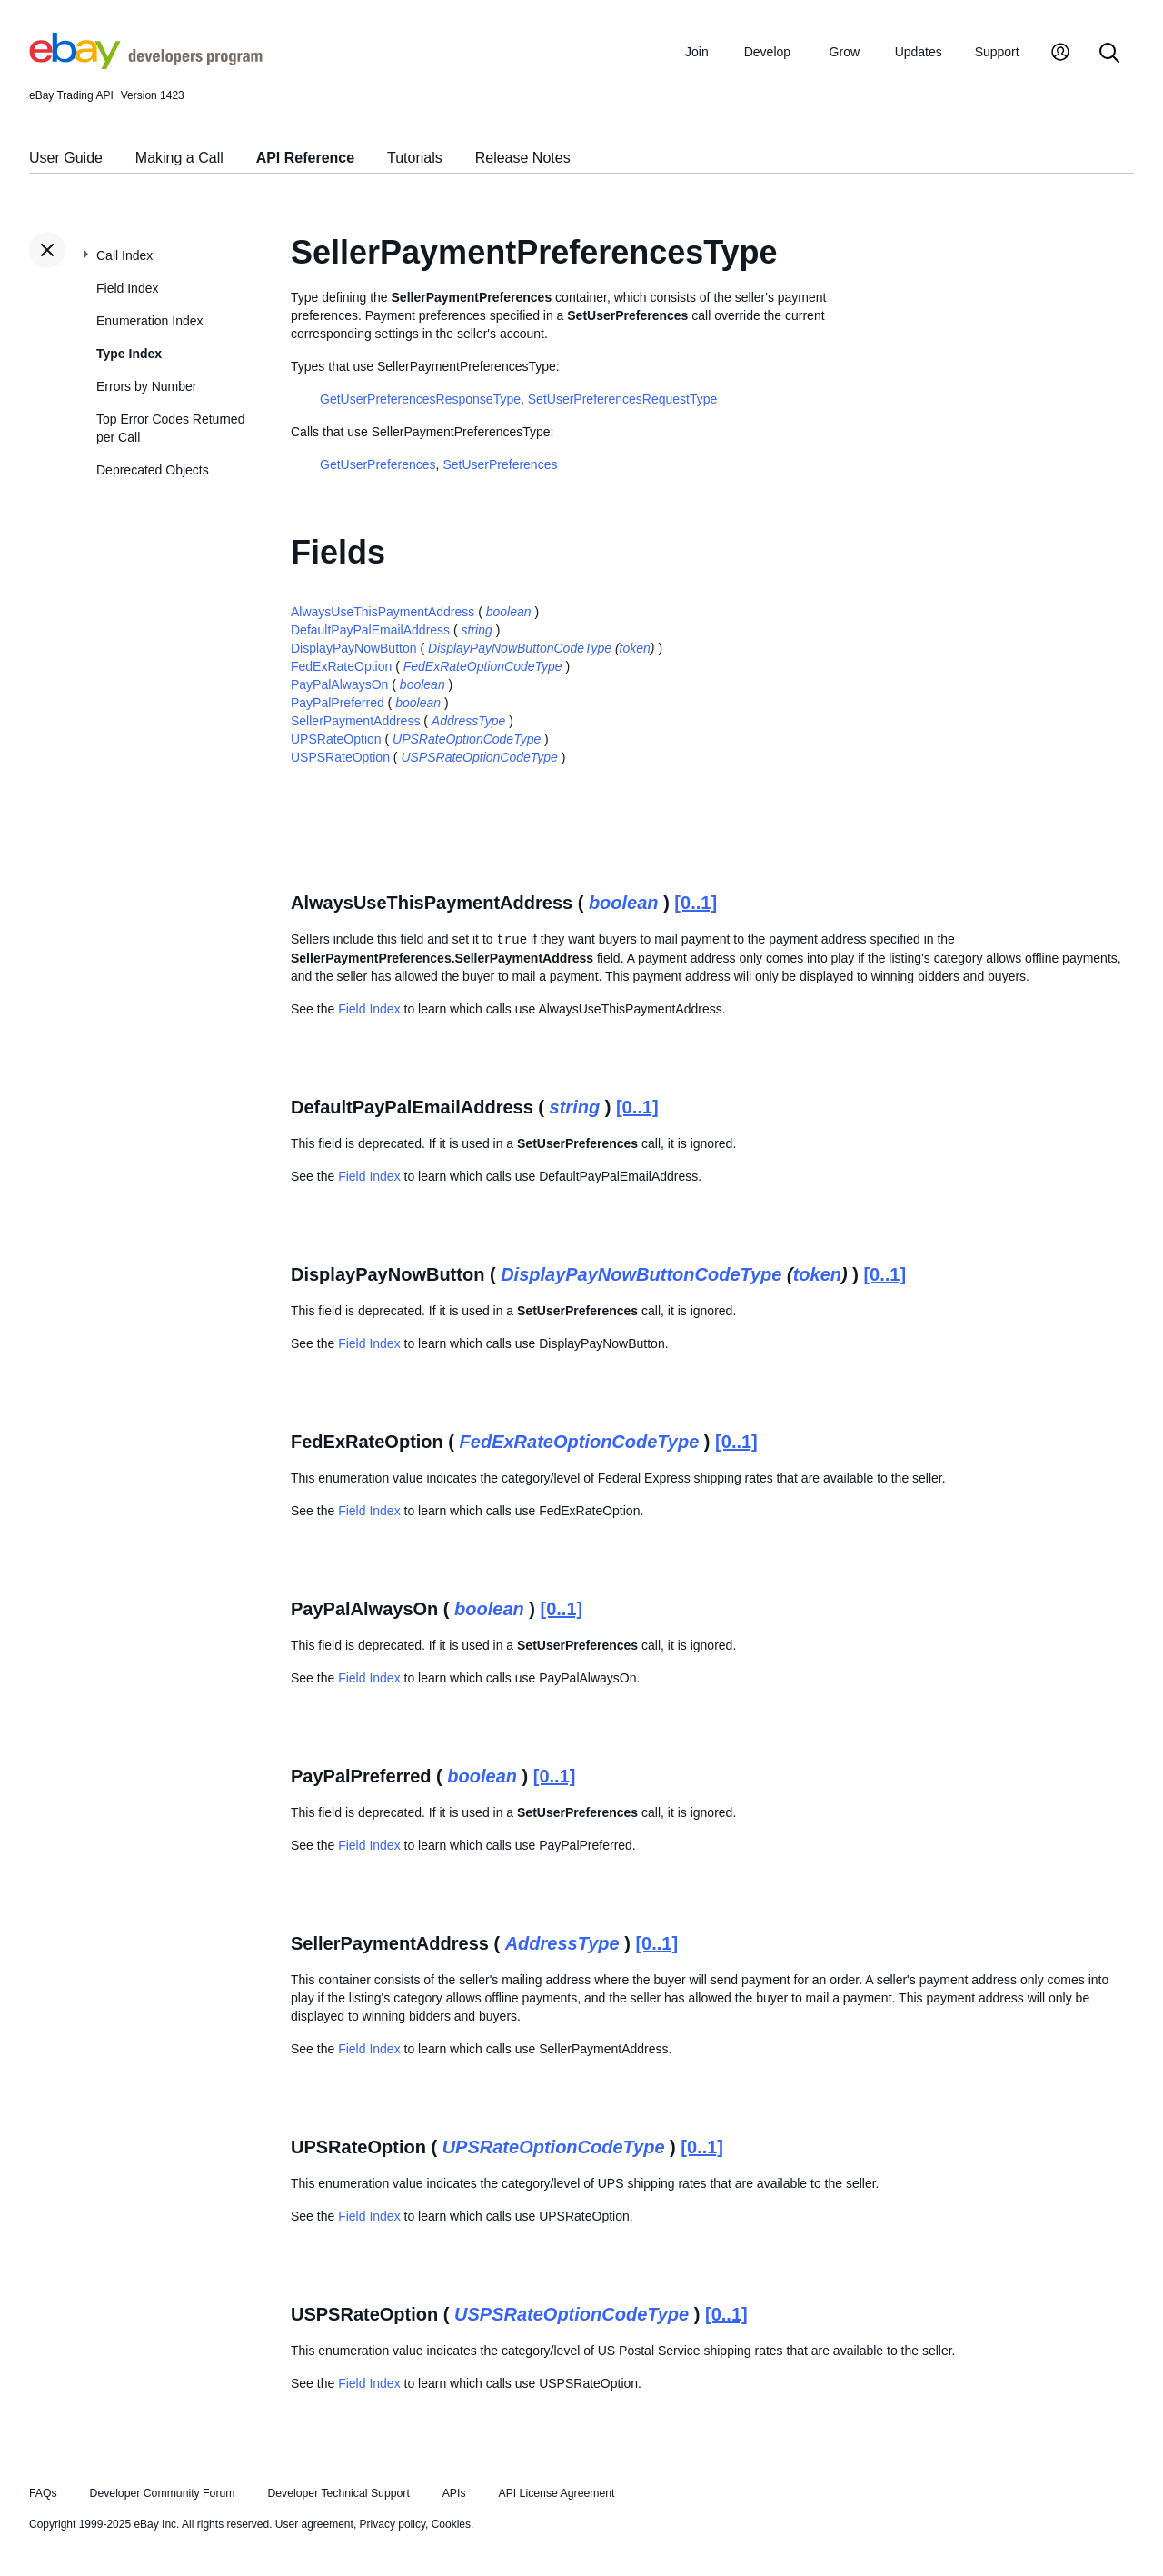 This screenshot has height=2576, width=1163. What do you see at coordinates (695, 903) in the screenshot?
I see `[0..1]` at bounding box center [695, 903].